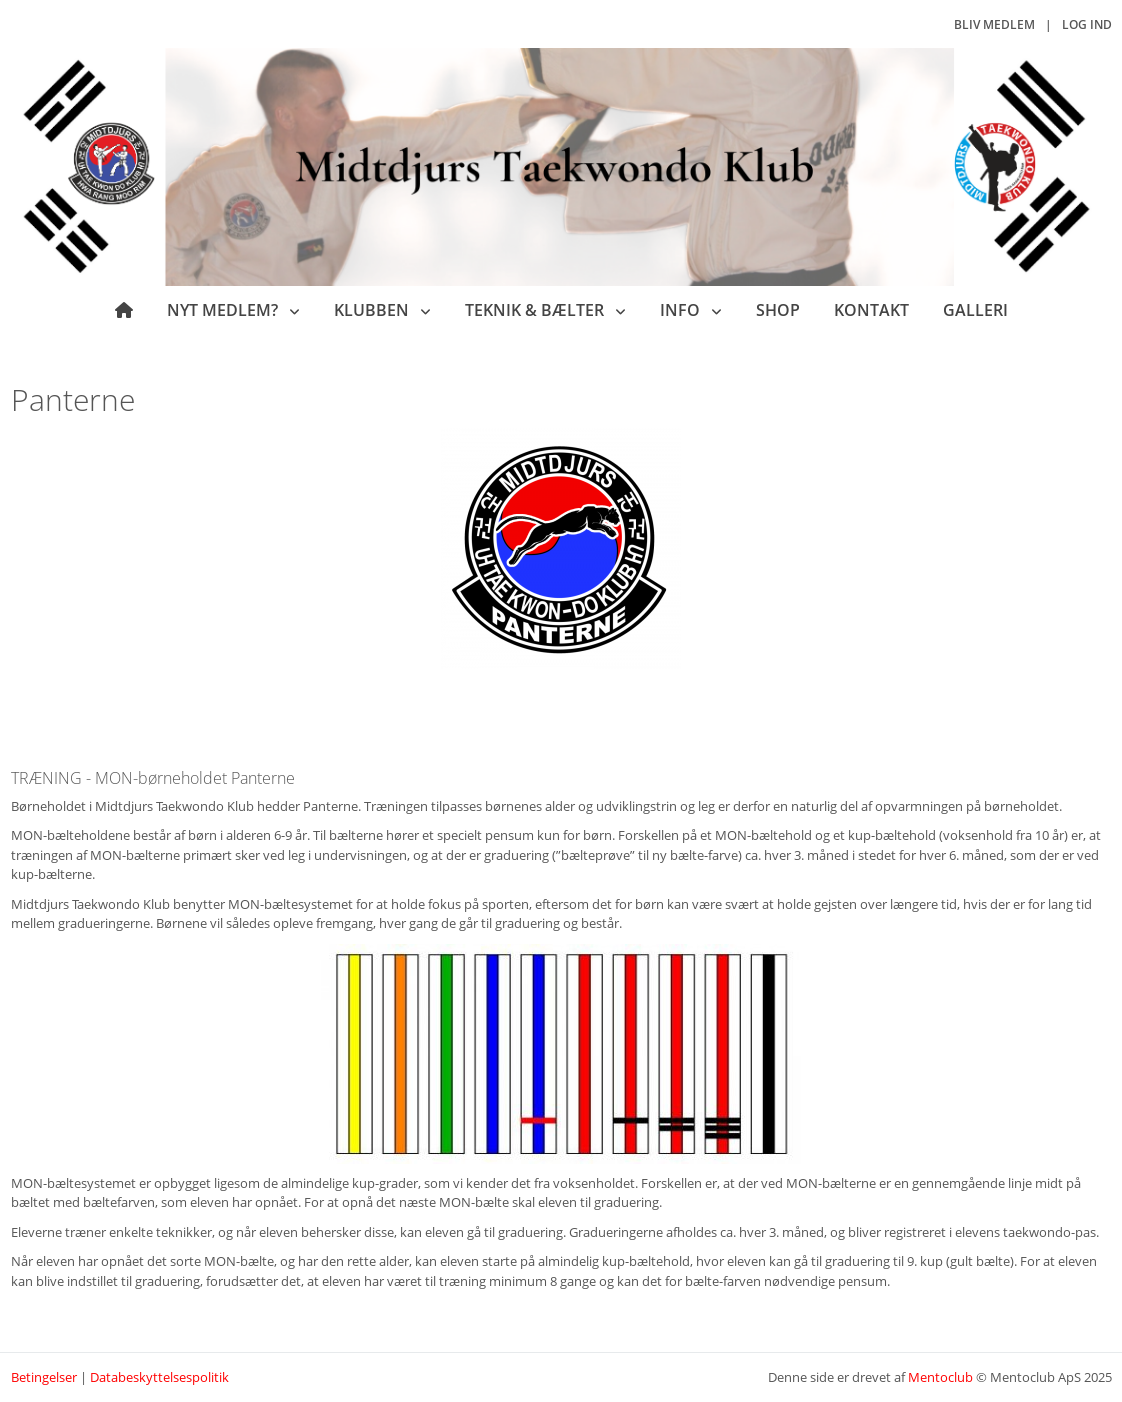 This screenshot has height=1402, width=1122. Describe the element at coordinates (975, 310) in the screenshot. I see `Galleri` at that location.